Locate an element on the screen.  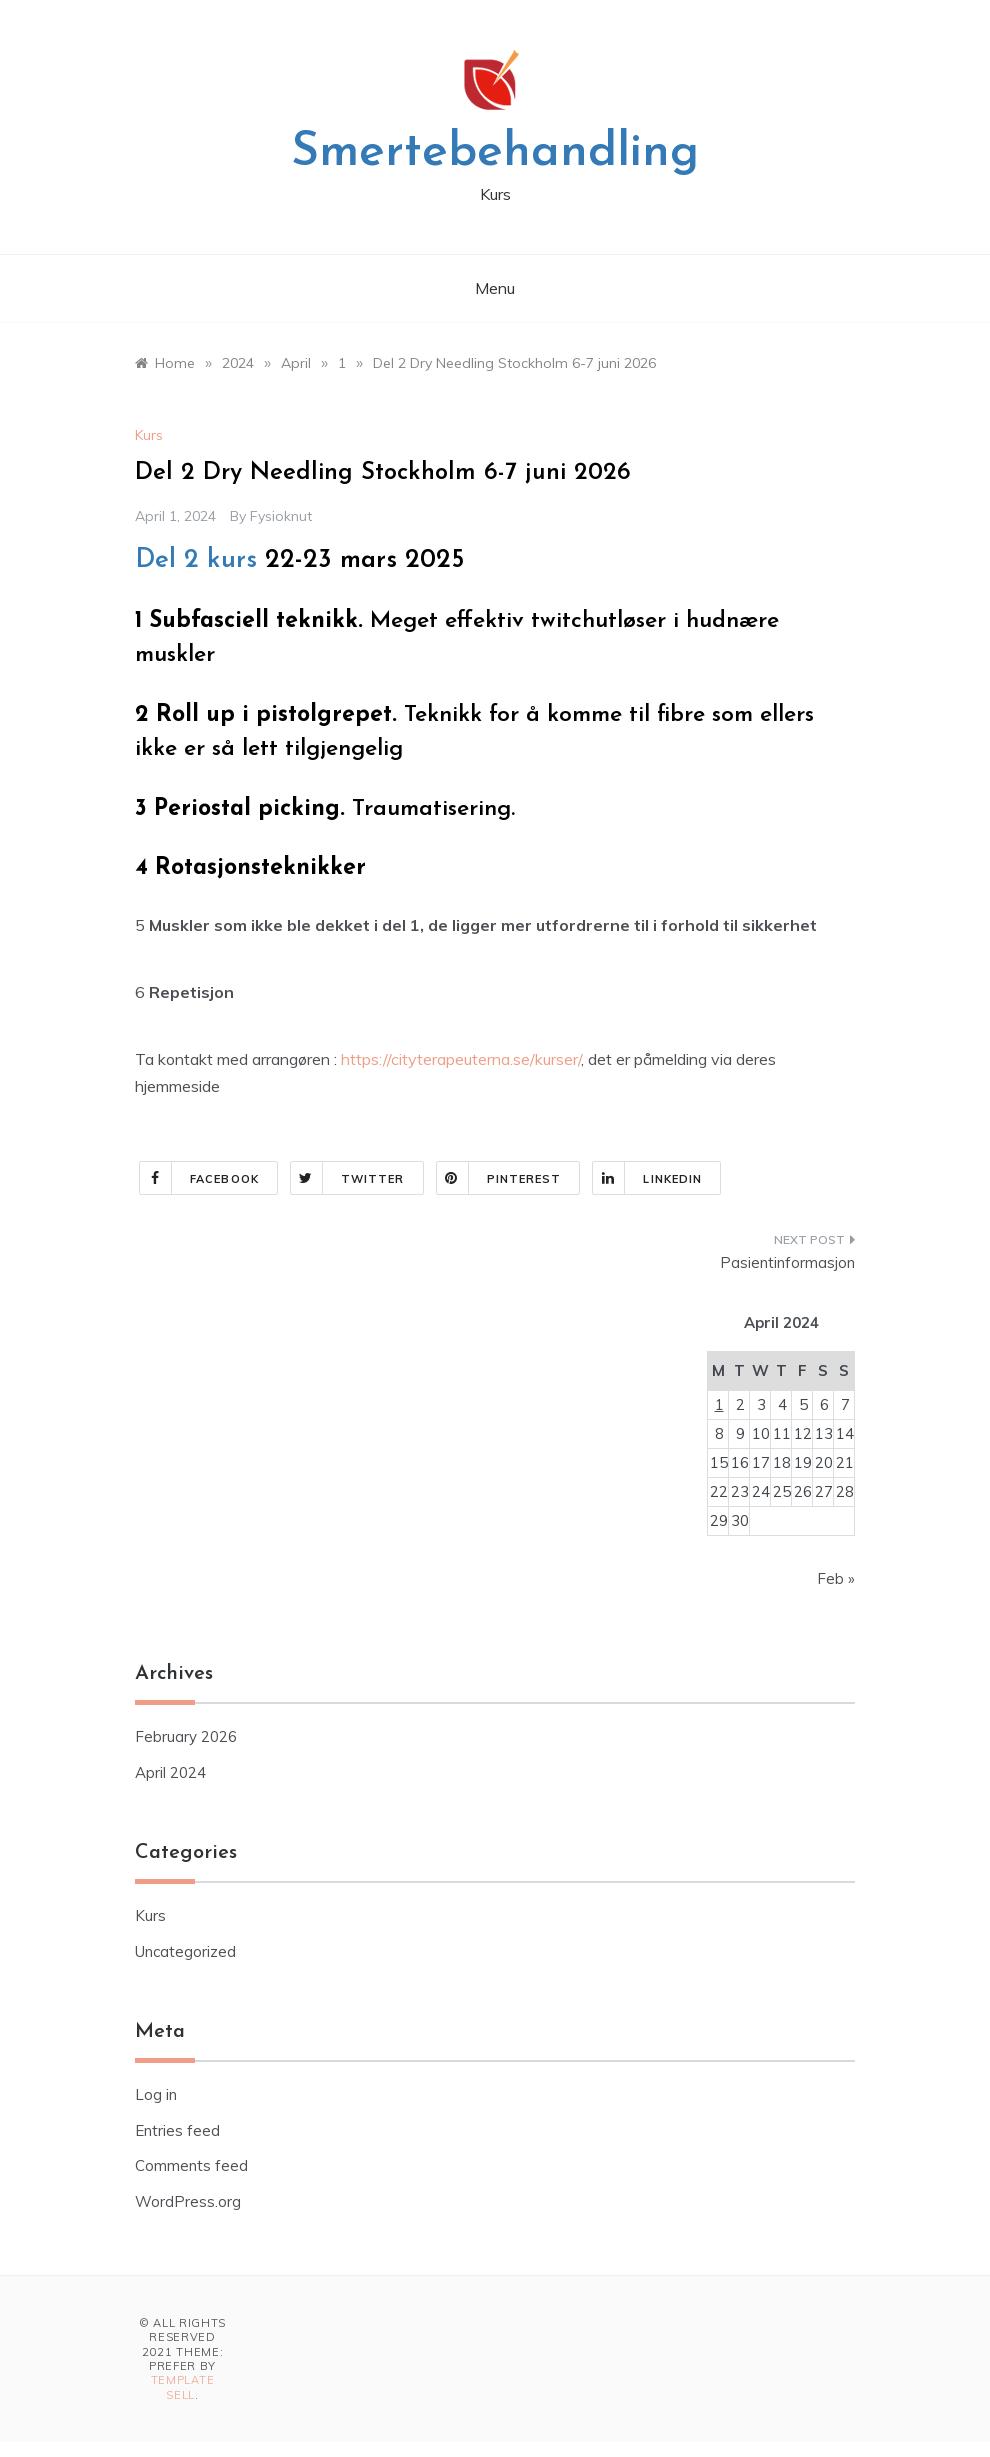
Kurs is located at coordinates (149, 435).